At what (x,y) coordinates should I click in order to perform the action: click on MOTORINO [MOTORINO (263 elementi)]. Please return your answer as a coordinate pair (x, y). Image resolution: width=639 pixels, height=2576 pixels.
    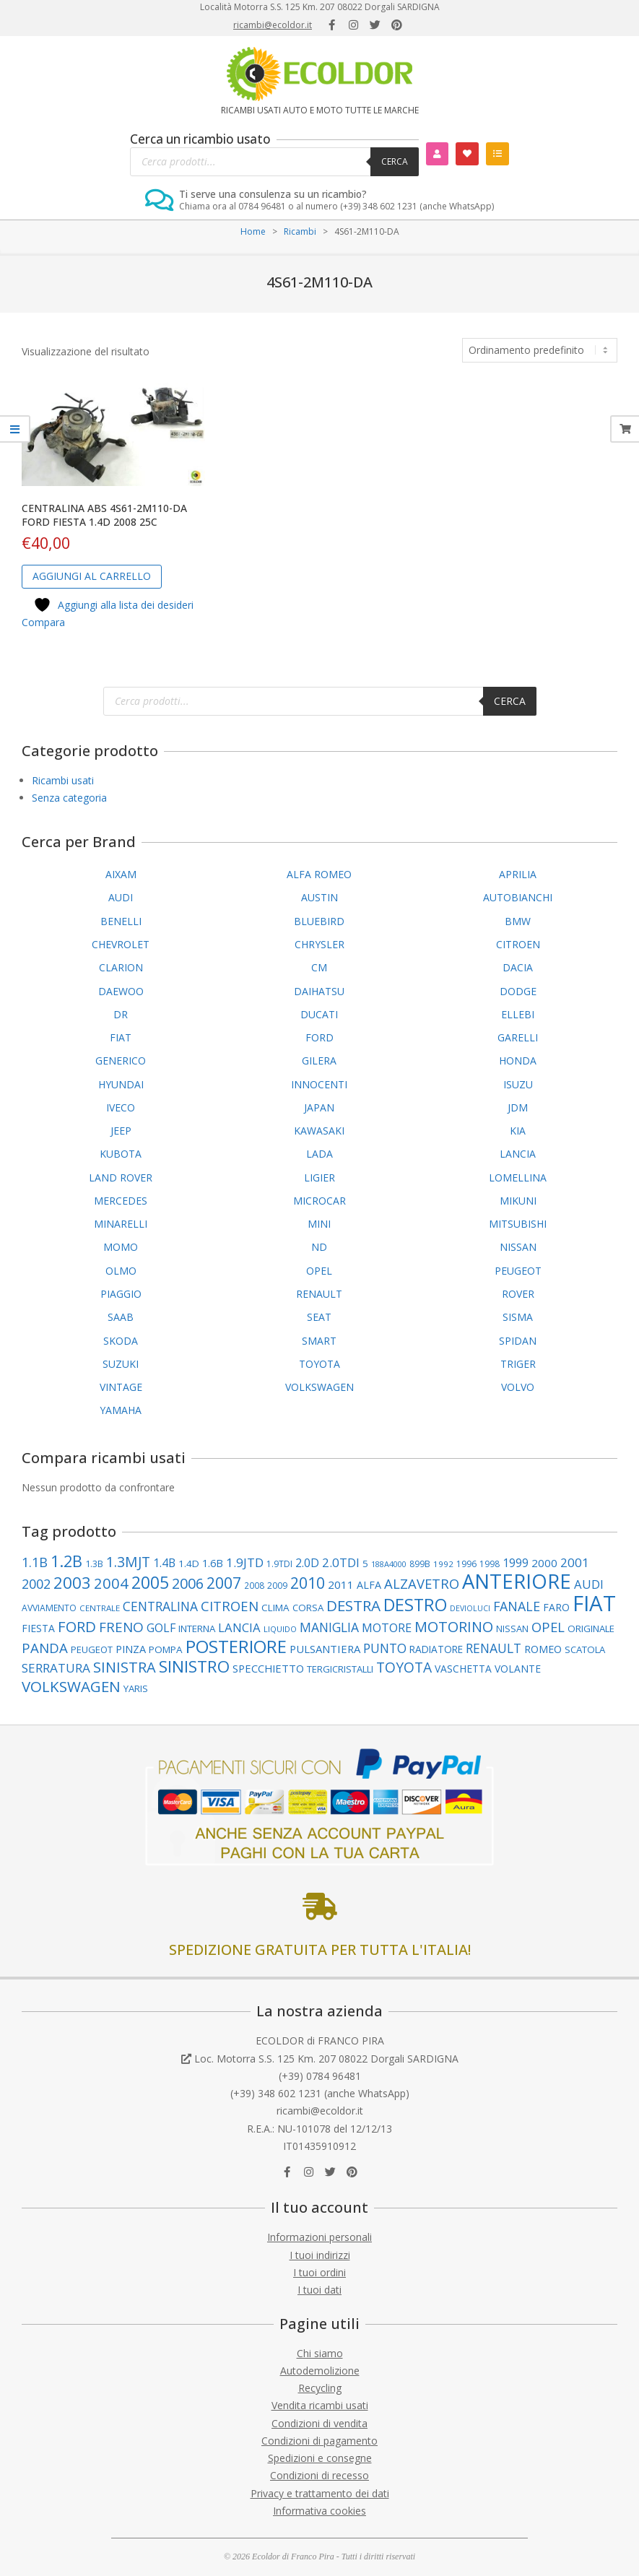
    Looking at the image, I should click on (453, 1626).